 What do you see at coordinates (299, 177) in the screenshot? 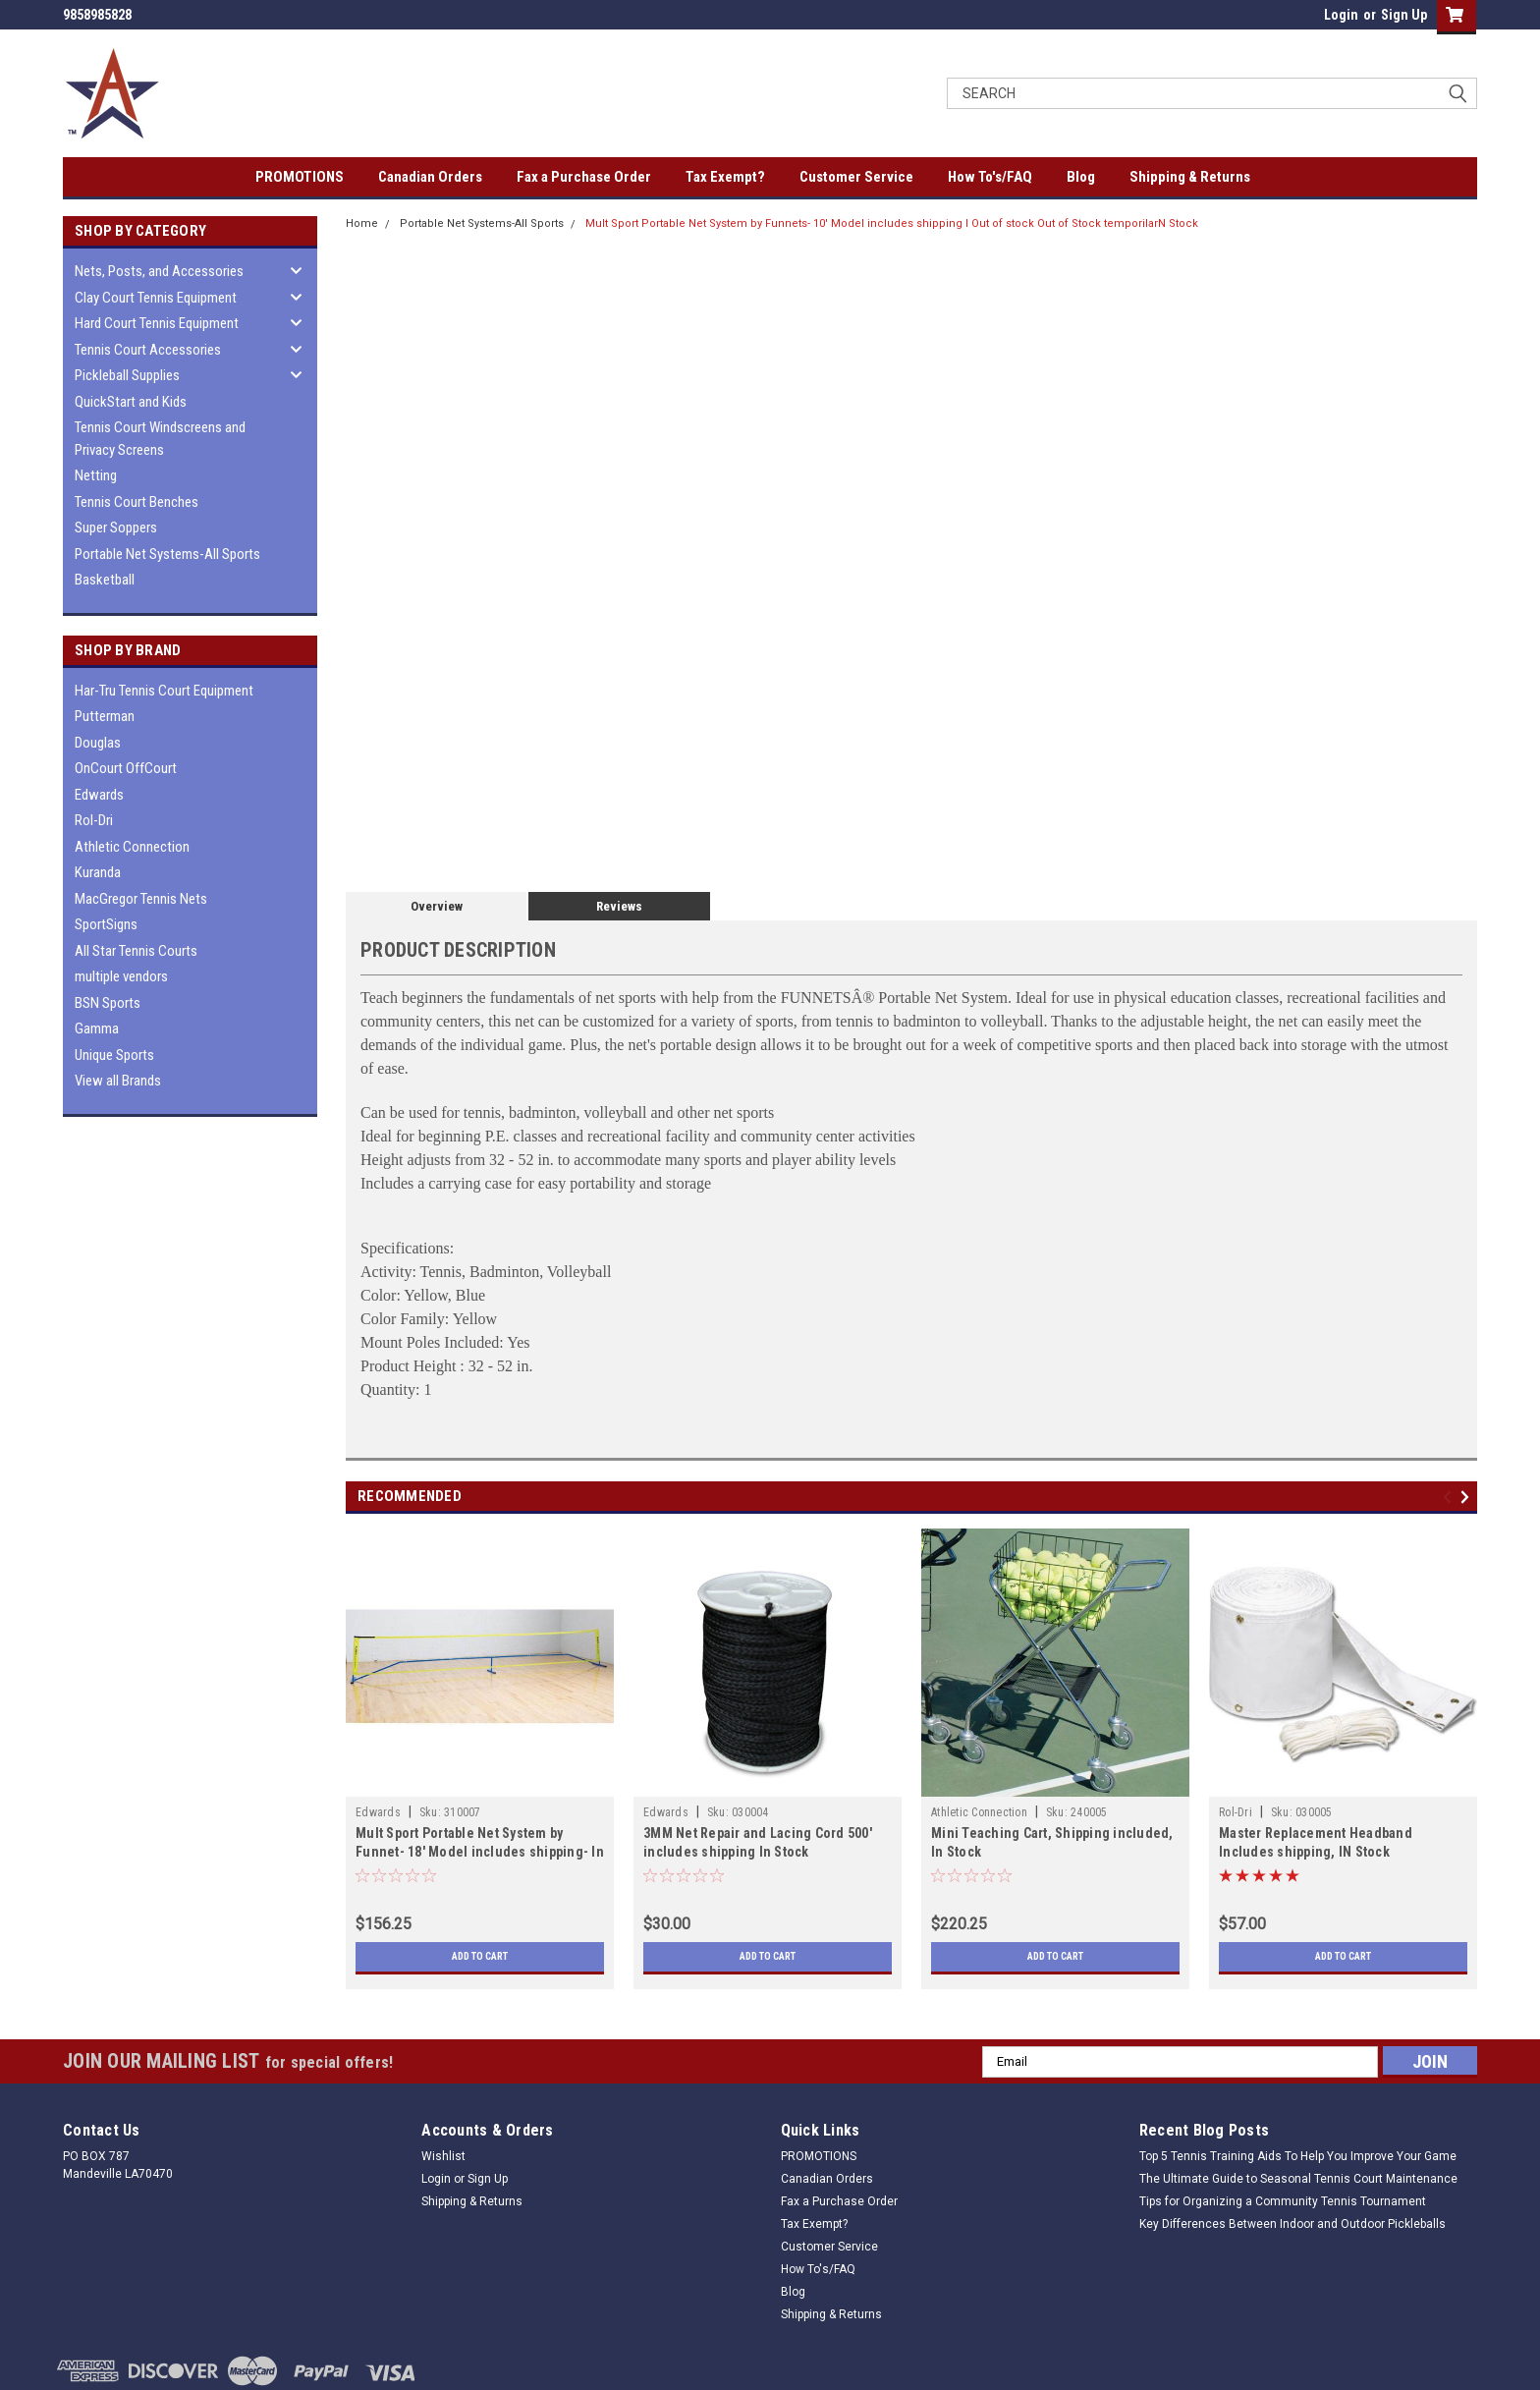
I see `PROMOTIONS` at bounding box center [299, 177].